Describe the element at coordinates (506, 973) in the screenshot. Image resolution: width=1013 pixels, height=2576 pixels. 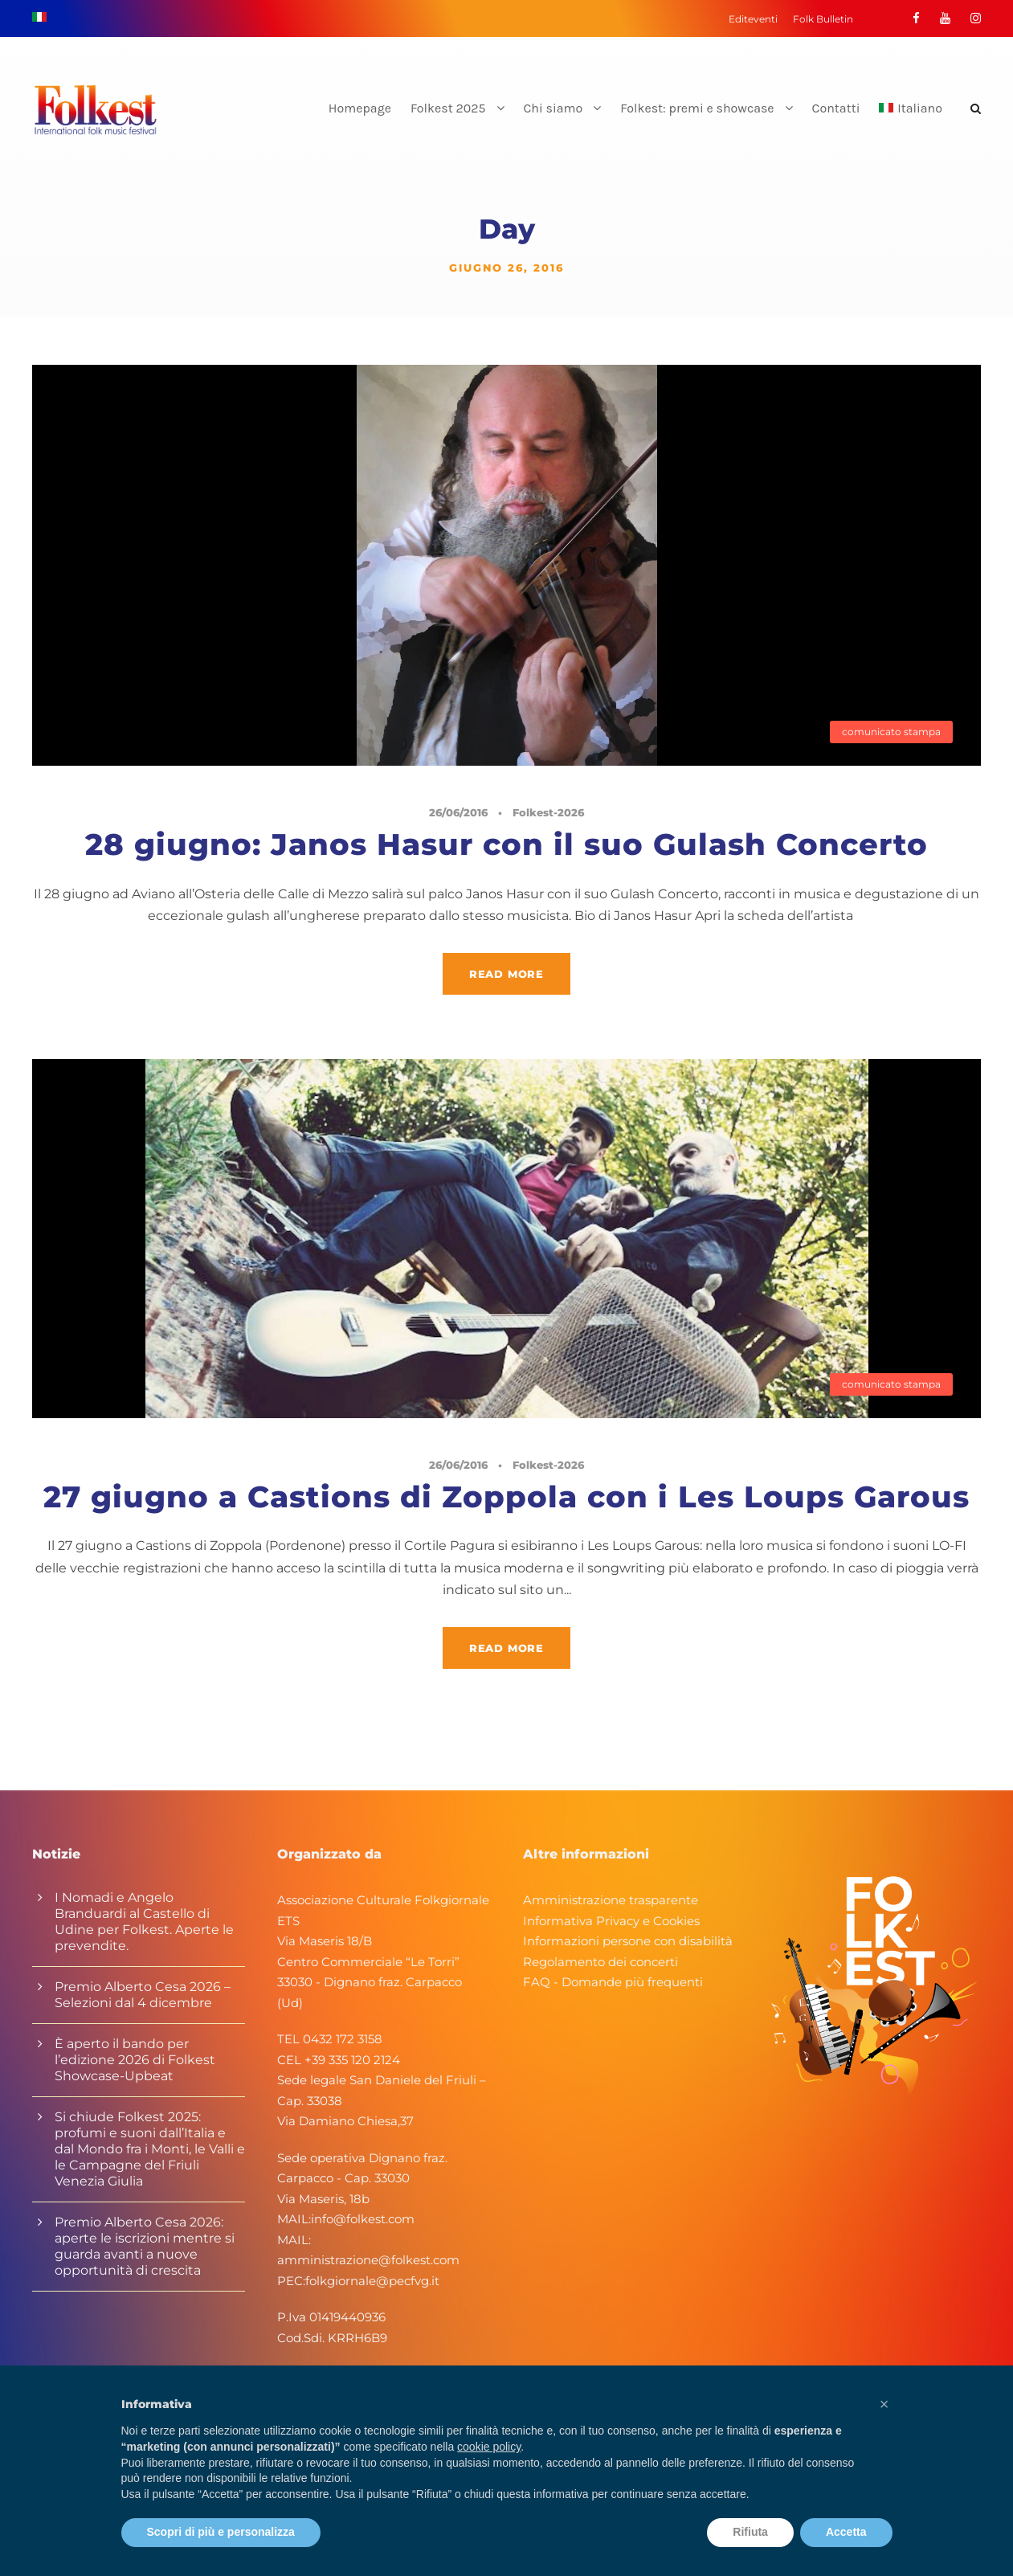
I see `Read More` at that location.